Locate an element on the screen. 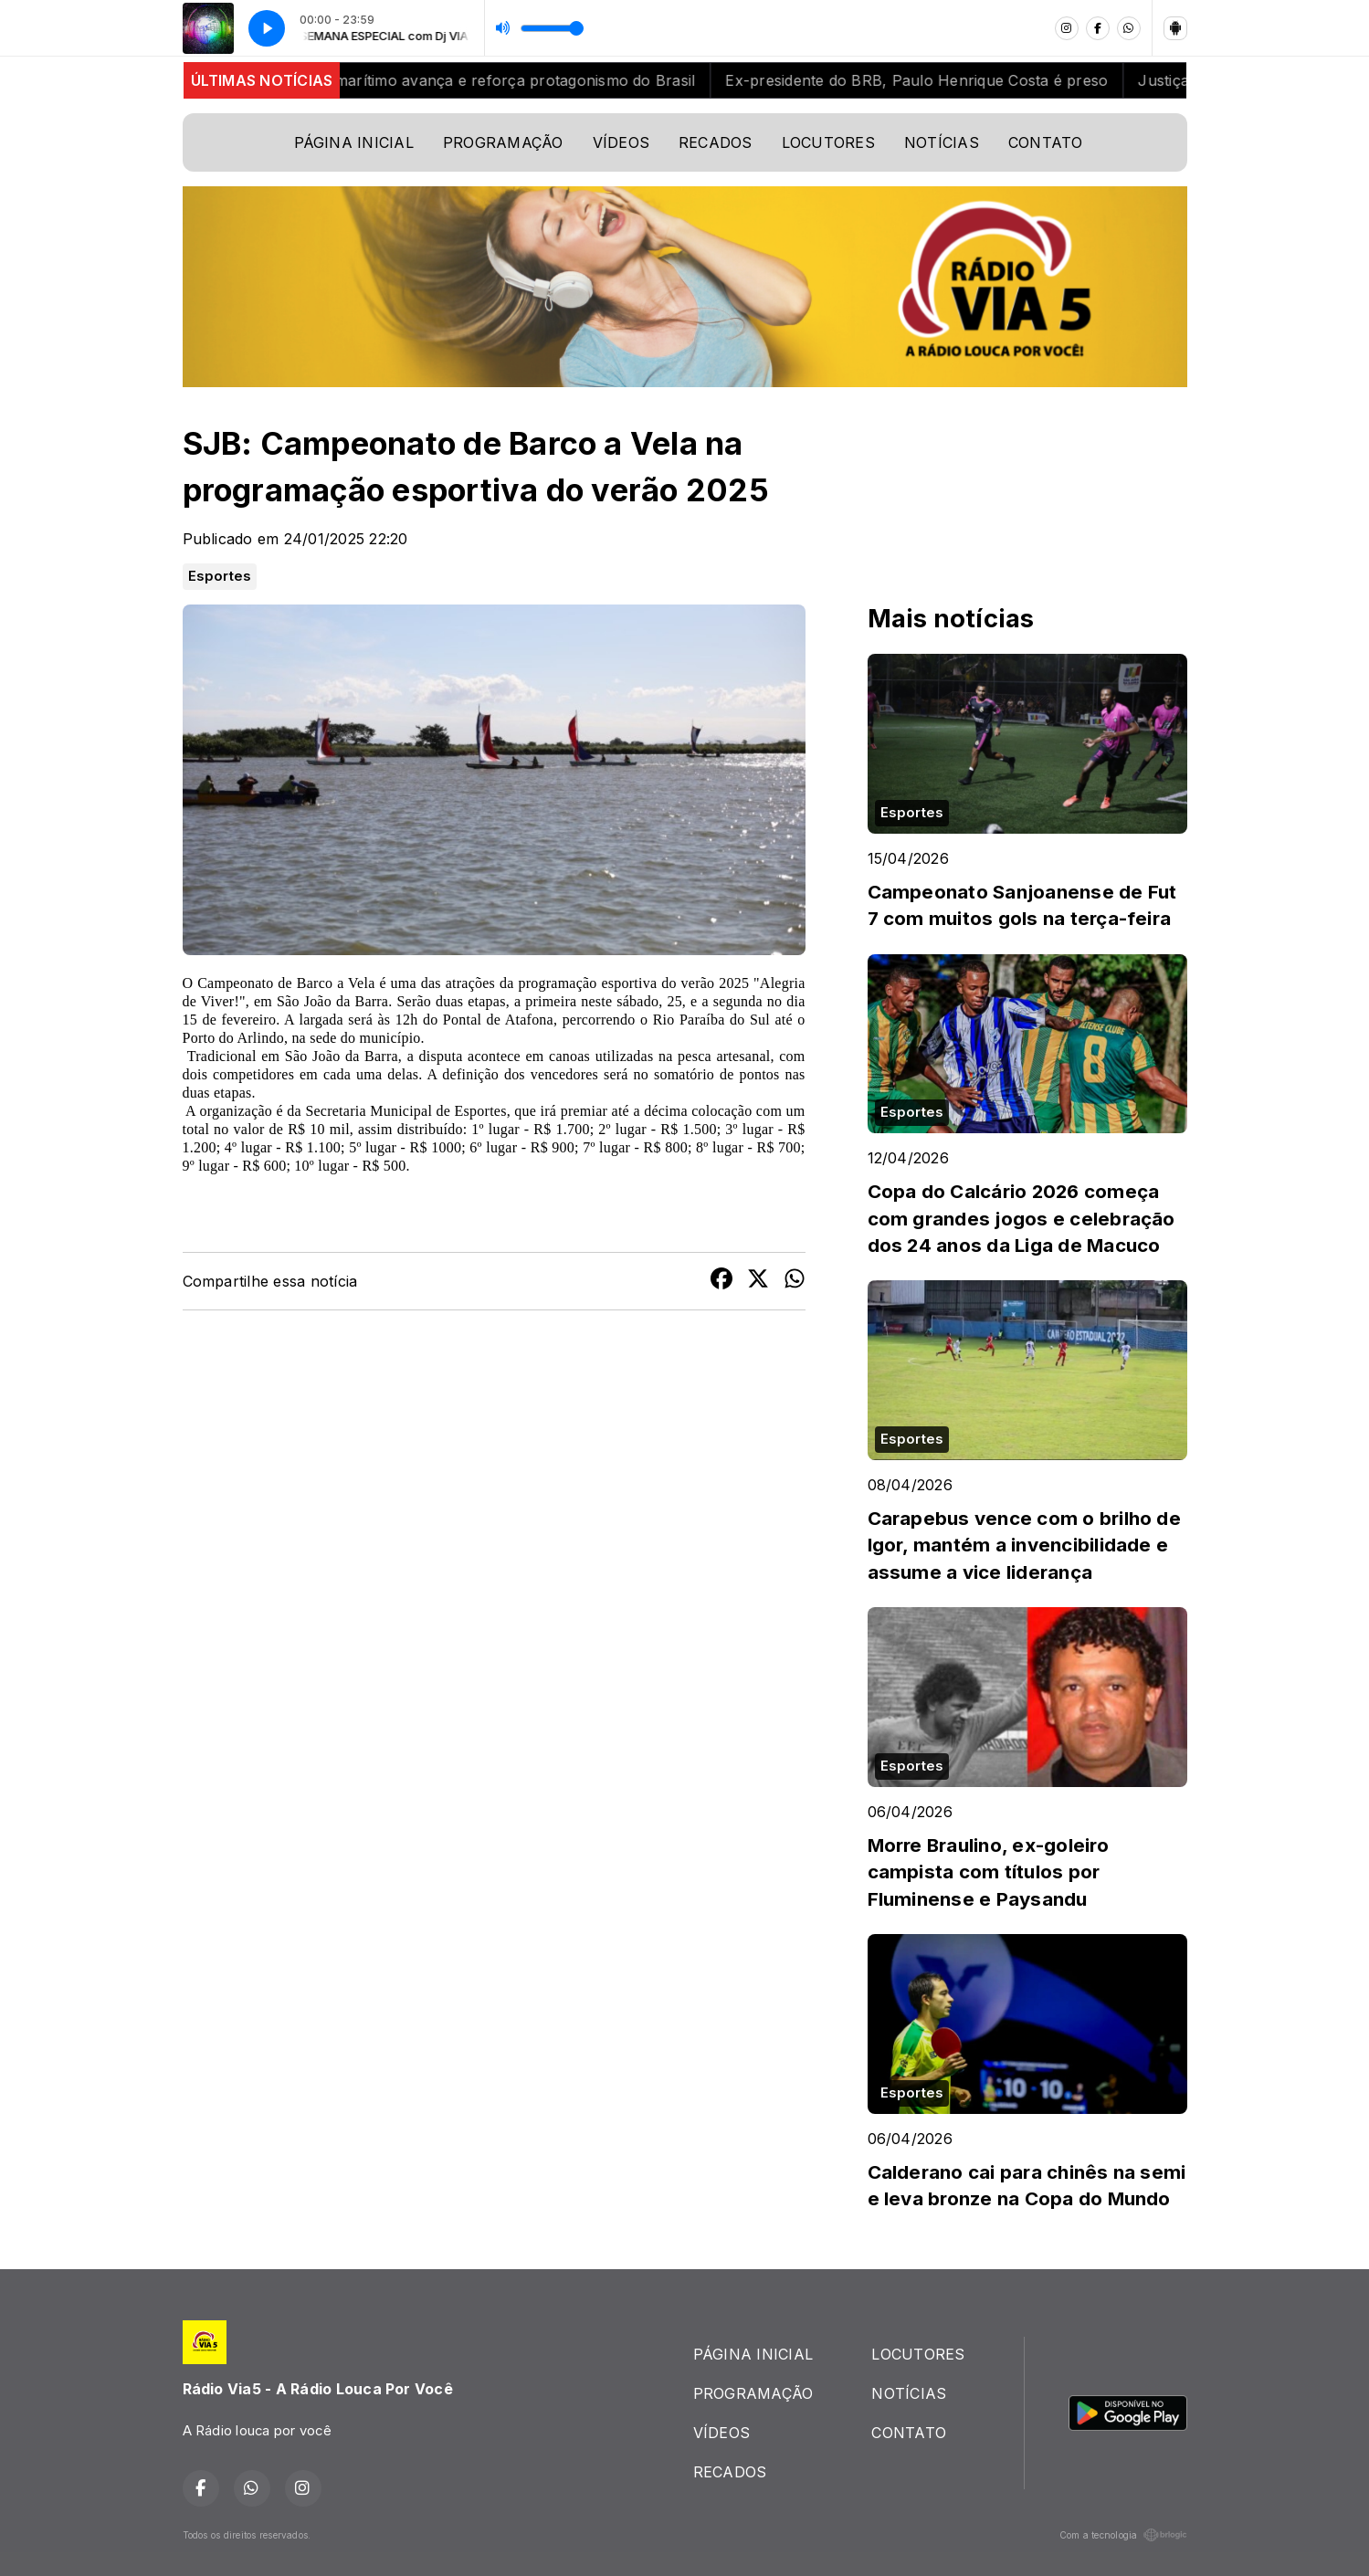 The width and height of the screenshot is (1369, 2576). LOCUTORES is located at coordinates (828, 142).